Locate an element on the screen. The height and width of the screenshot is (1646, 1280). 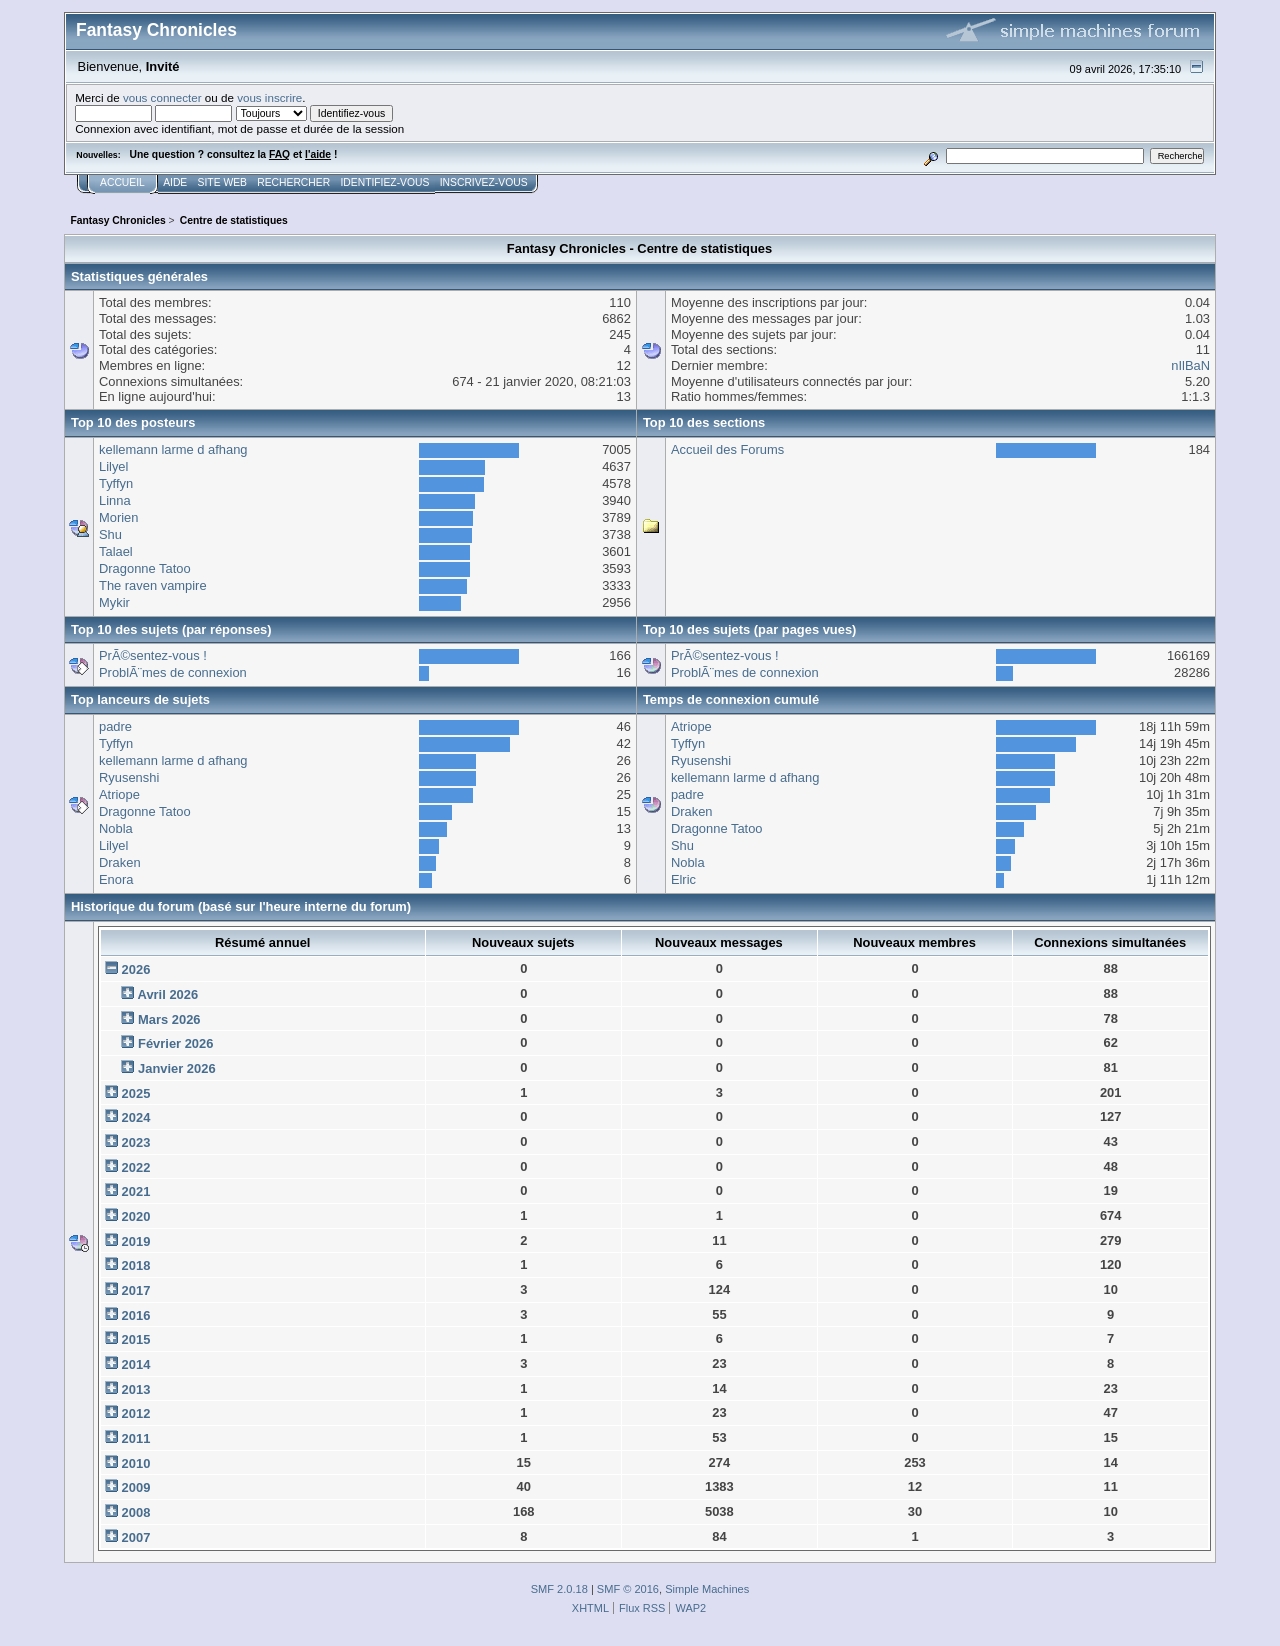
2016 is located at coordinates (136, 1315).